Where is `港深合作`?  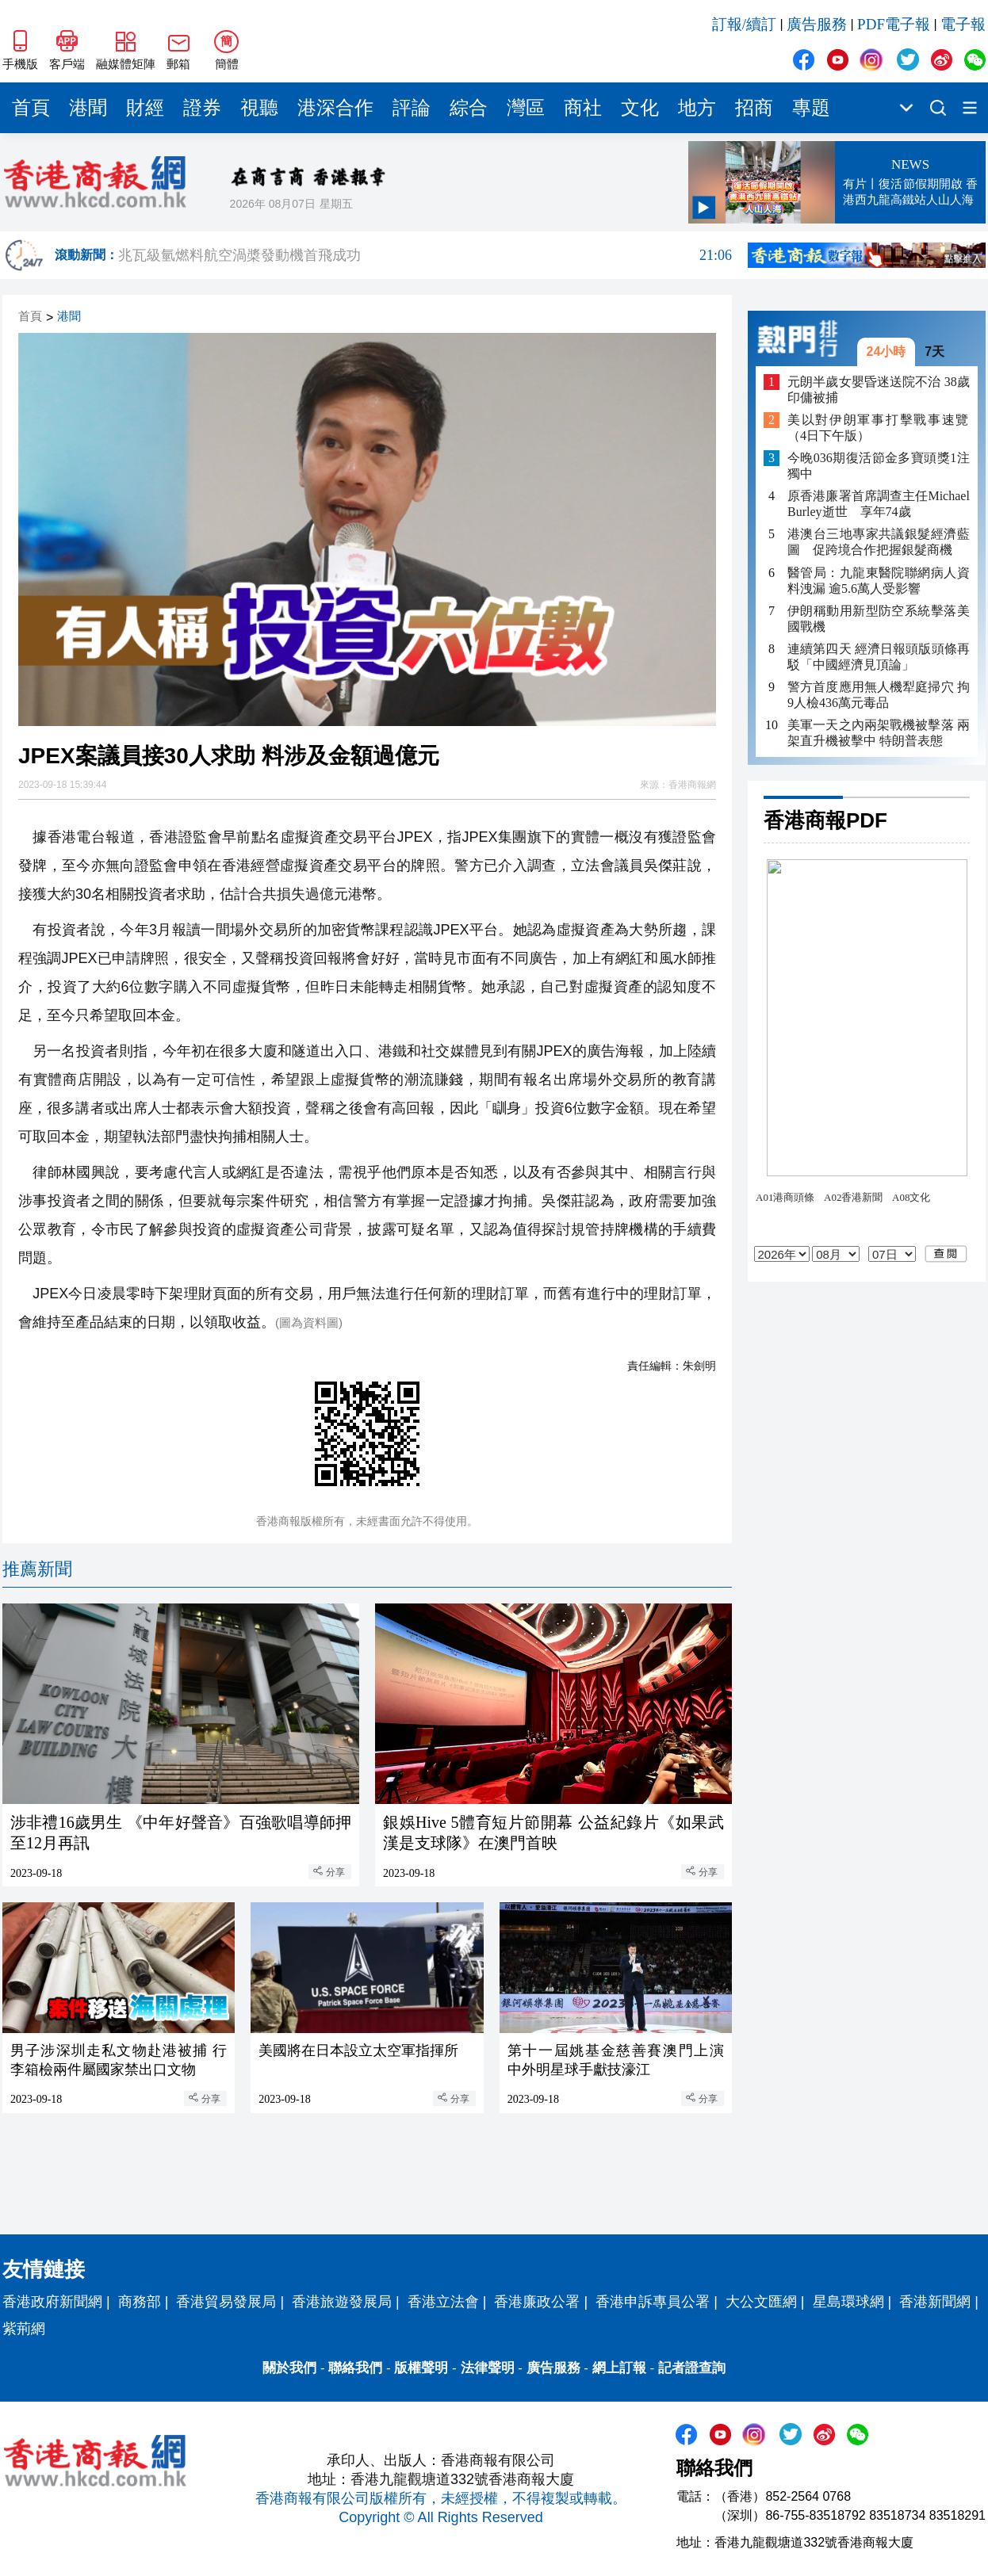 港深合作 is located at coordinates (335, 107).